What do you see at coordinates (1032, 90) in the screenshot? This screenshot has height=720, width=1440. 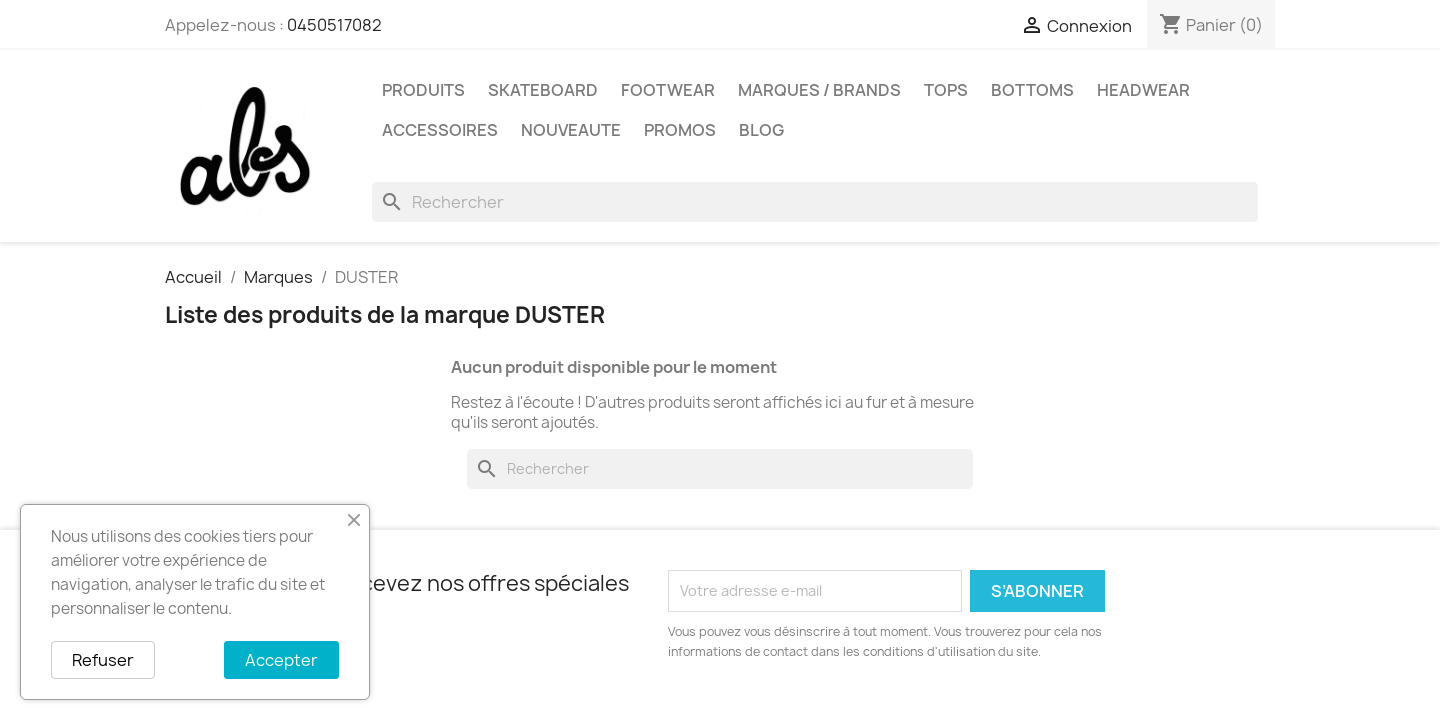 I see `BOTTOMS` at bounding box center [1032, 90].